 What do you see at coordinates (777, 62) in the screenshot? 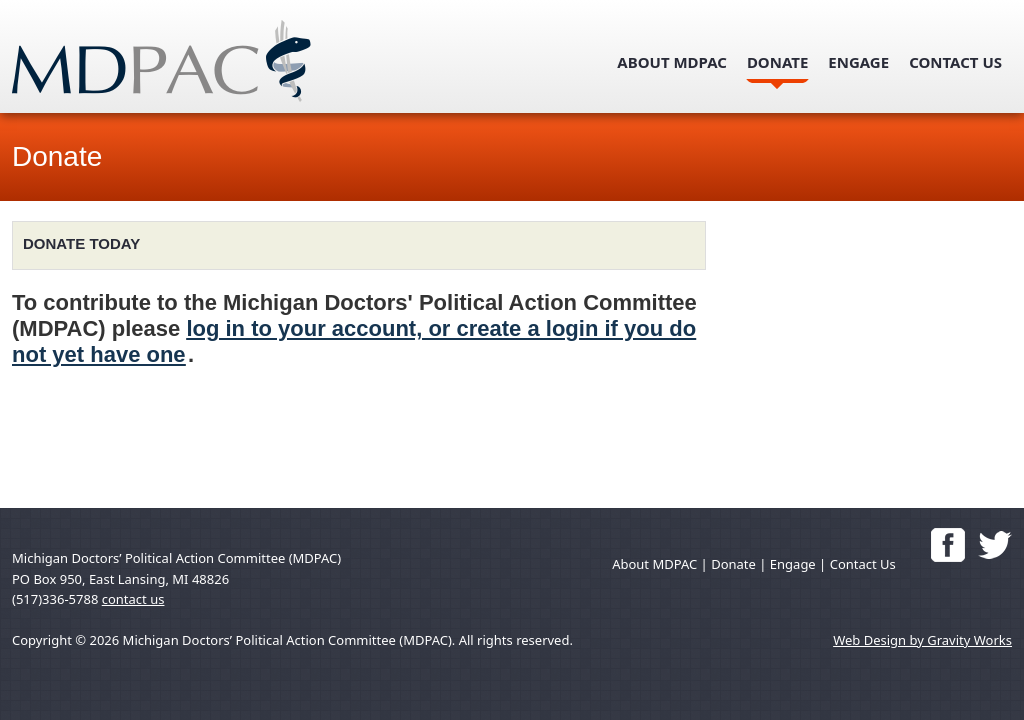
I see `Donate` at bounding box center [777, 62].